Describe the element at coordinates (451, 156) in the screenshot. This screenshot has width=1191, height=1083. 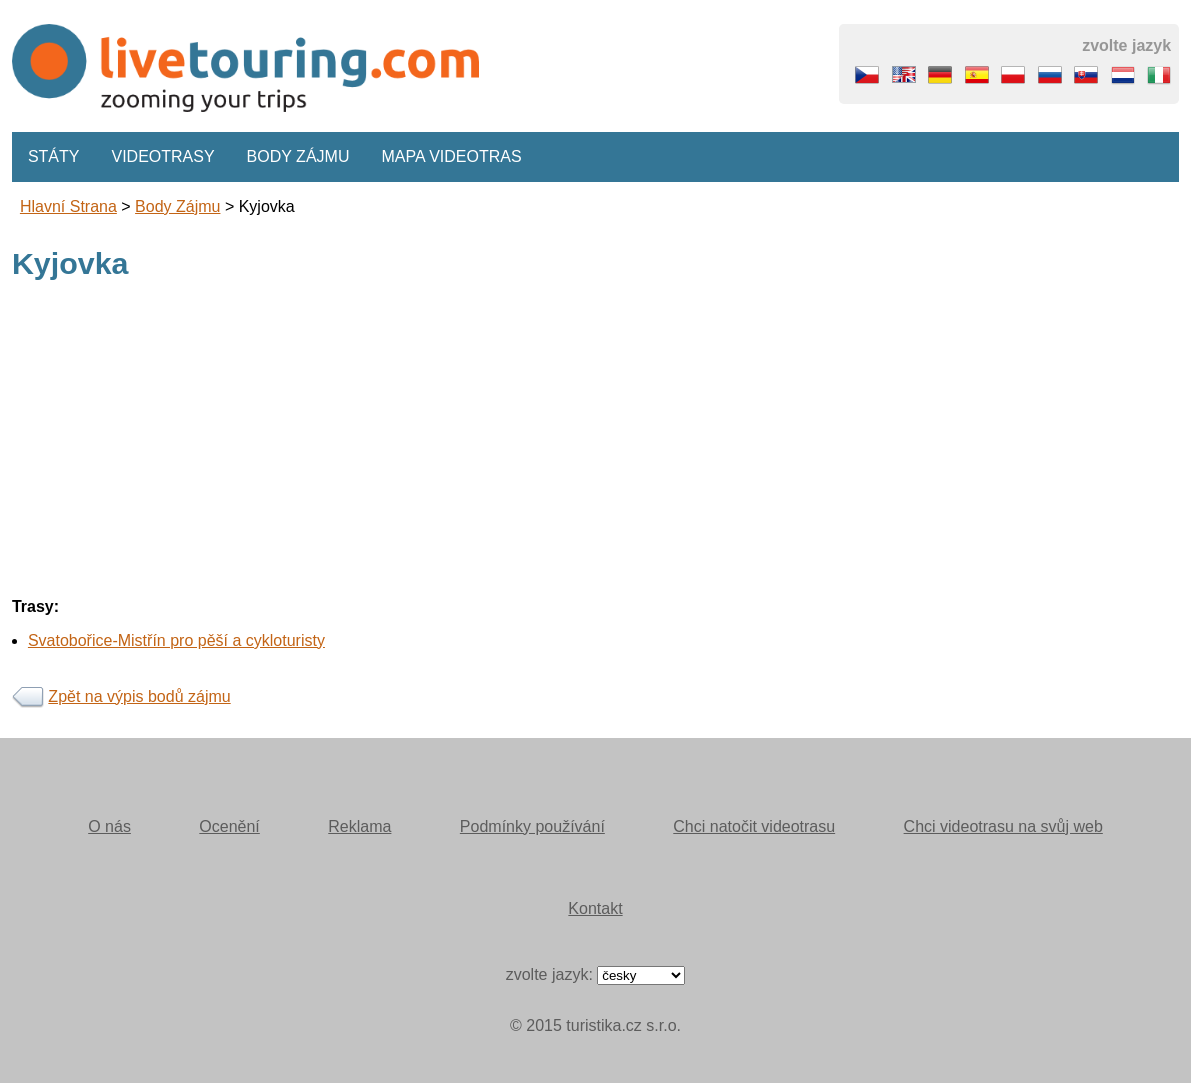
I see `Mapa videotras` at that location.